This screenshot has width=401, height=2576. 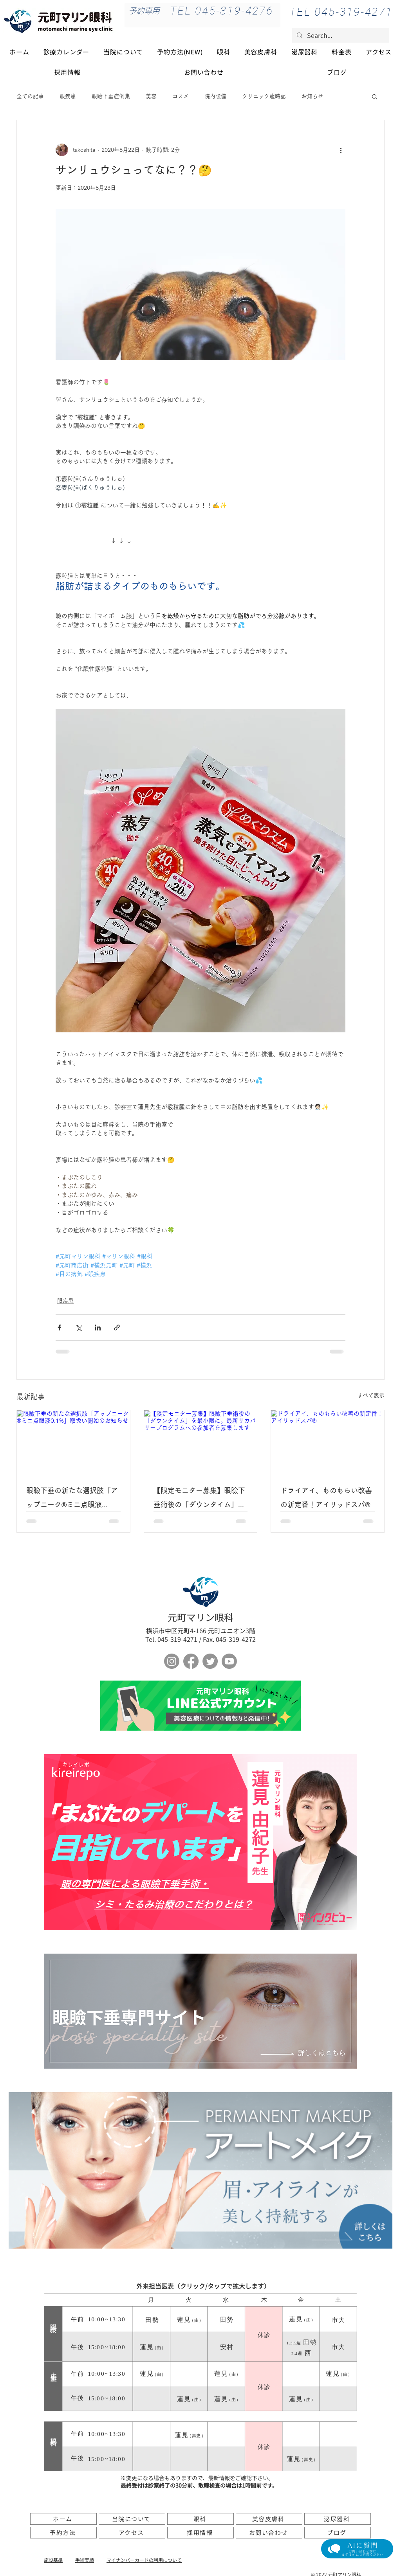 What do you see at coordinates (337, 2532) in the screenshot?
I see `[ブログ]` at bounding box center [337, 2532].